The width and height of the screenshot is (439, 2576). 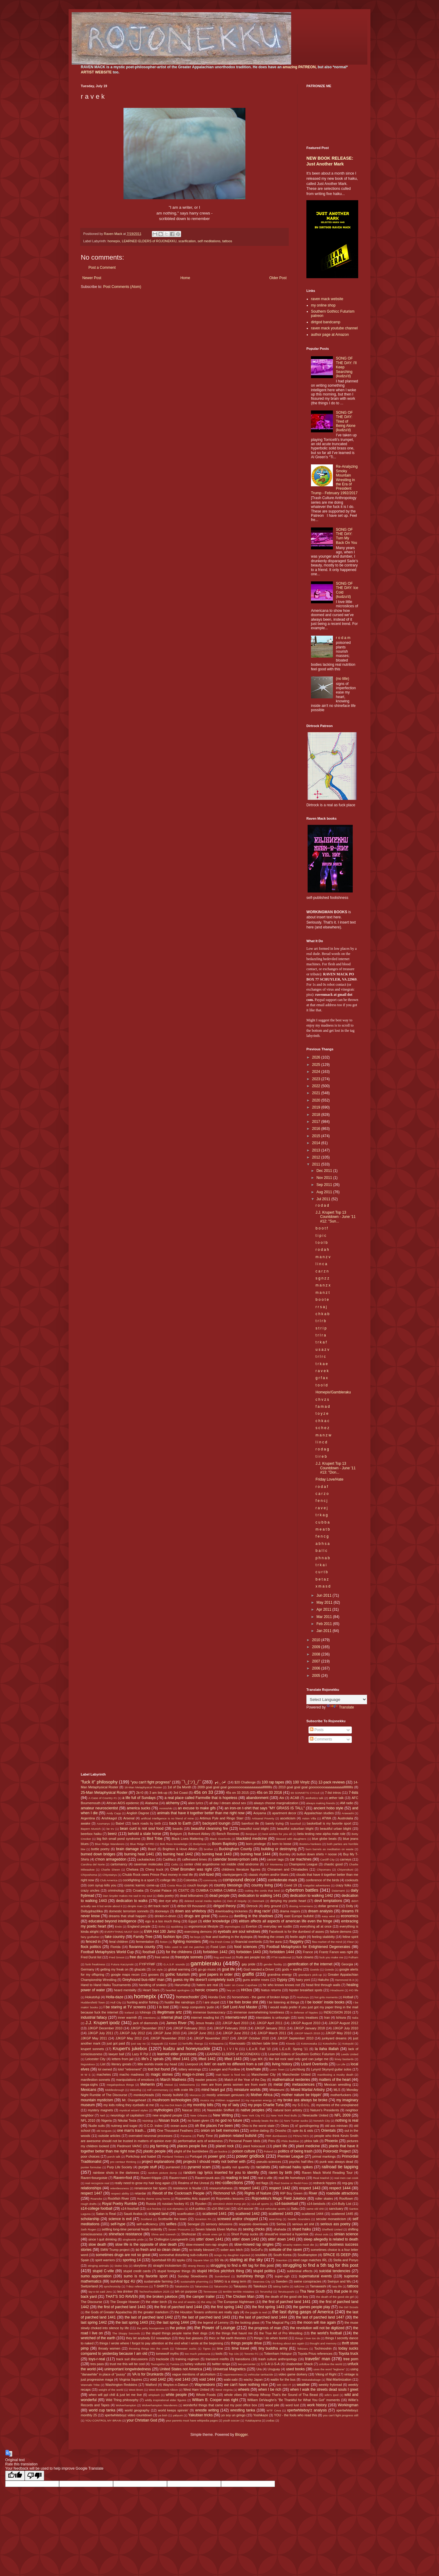 What do you see at coordinates (138, 1798) in the screenshot?
I see `a life full of Sundays` at bounding box center [138, 1798].